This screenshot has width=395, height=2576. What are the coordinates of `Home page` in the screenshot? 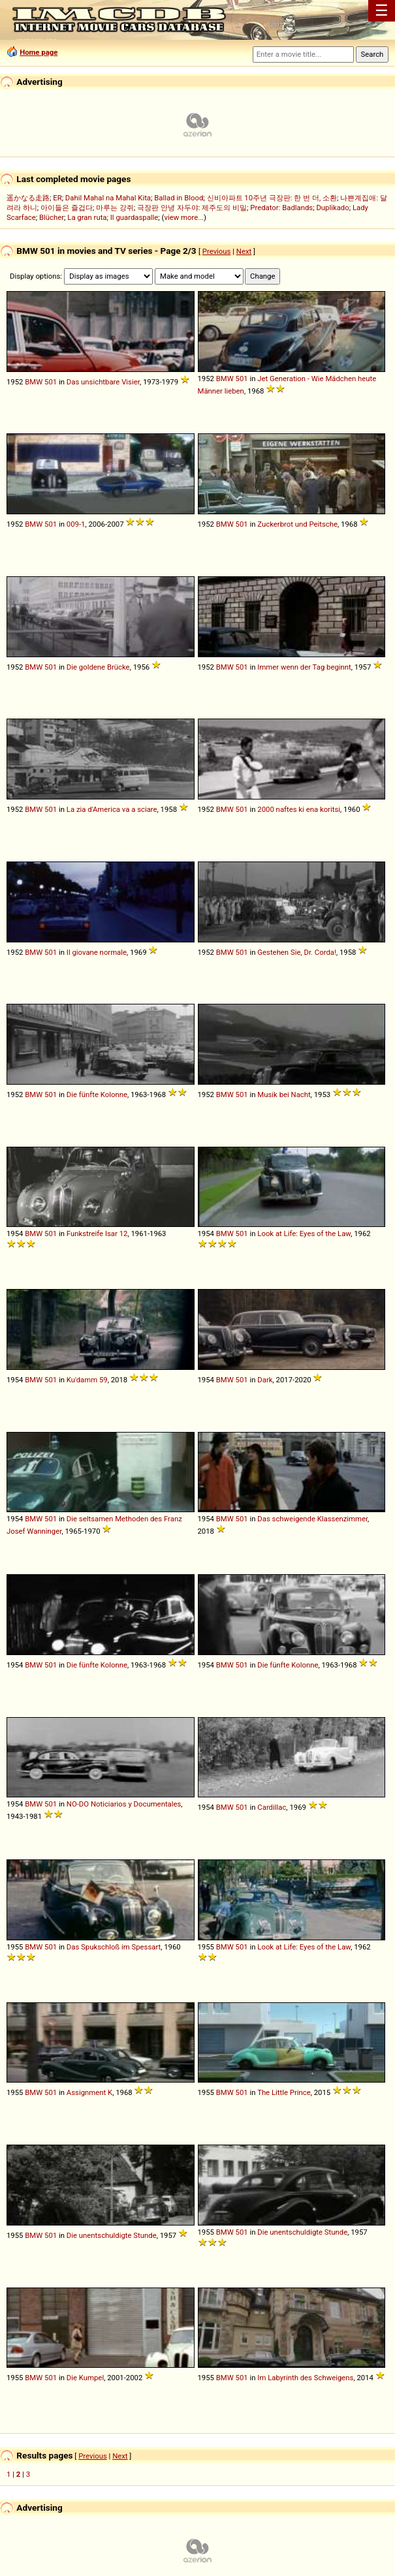 It's located at (38, 52).